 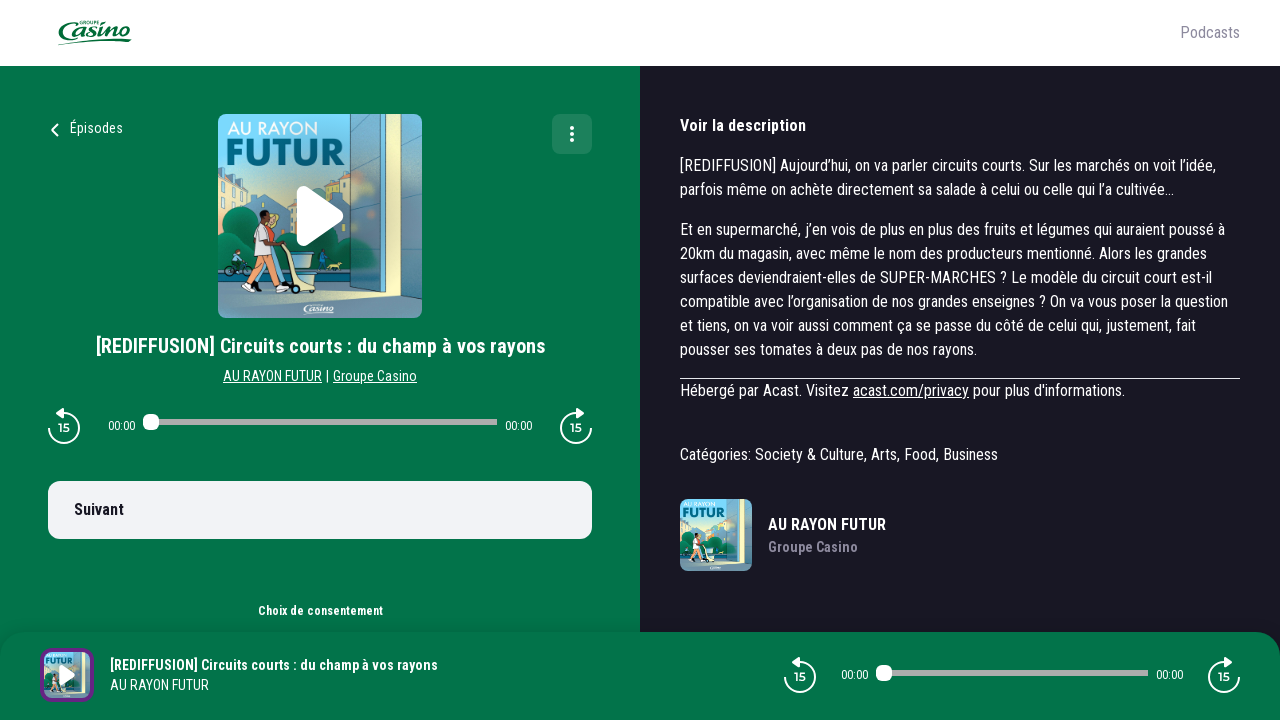 I want to click on [Plus d'options], so click(x=572, y=134).